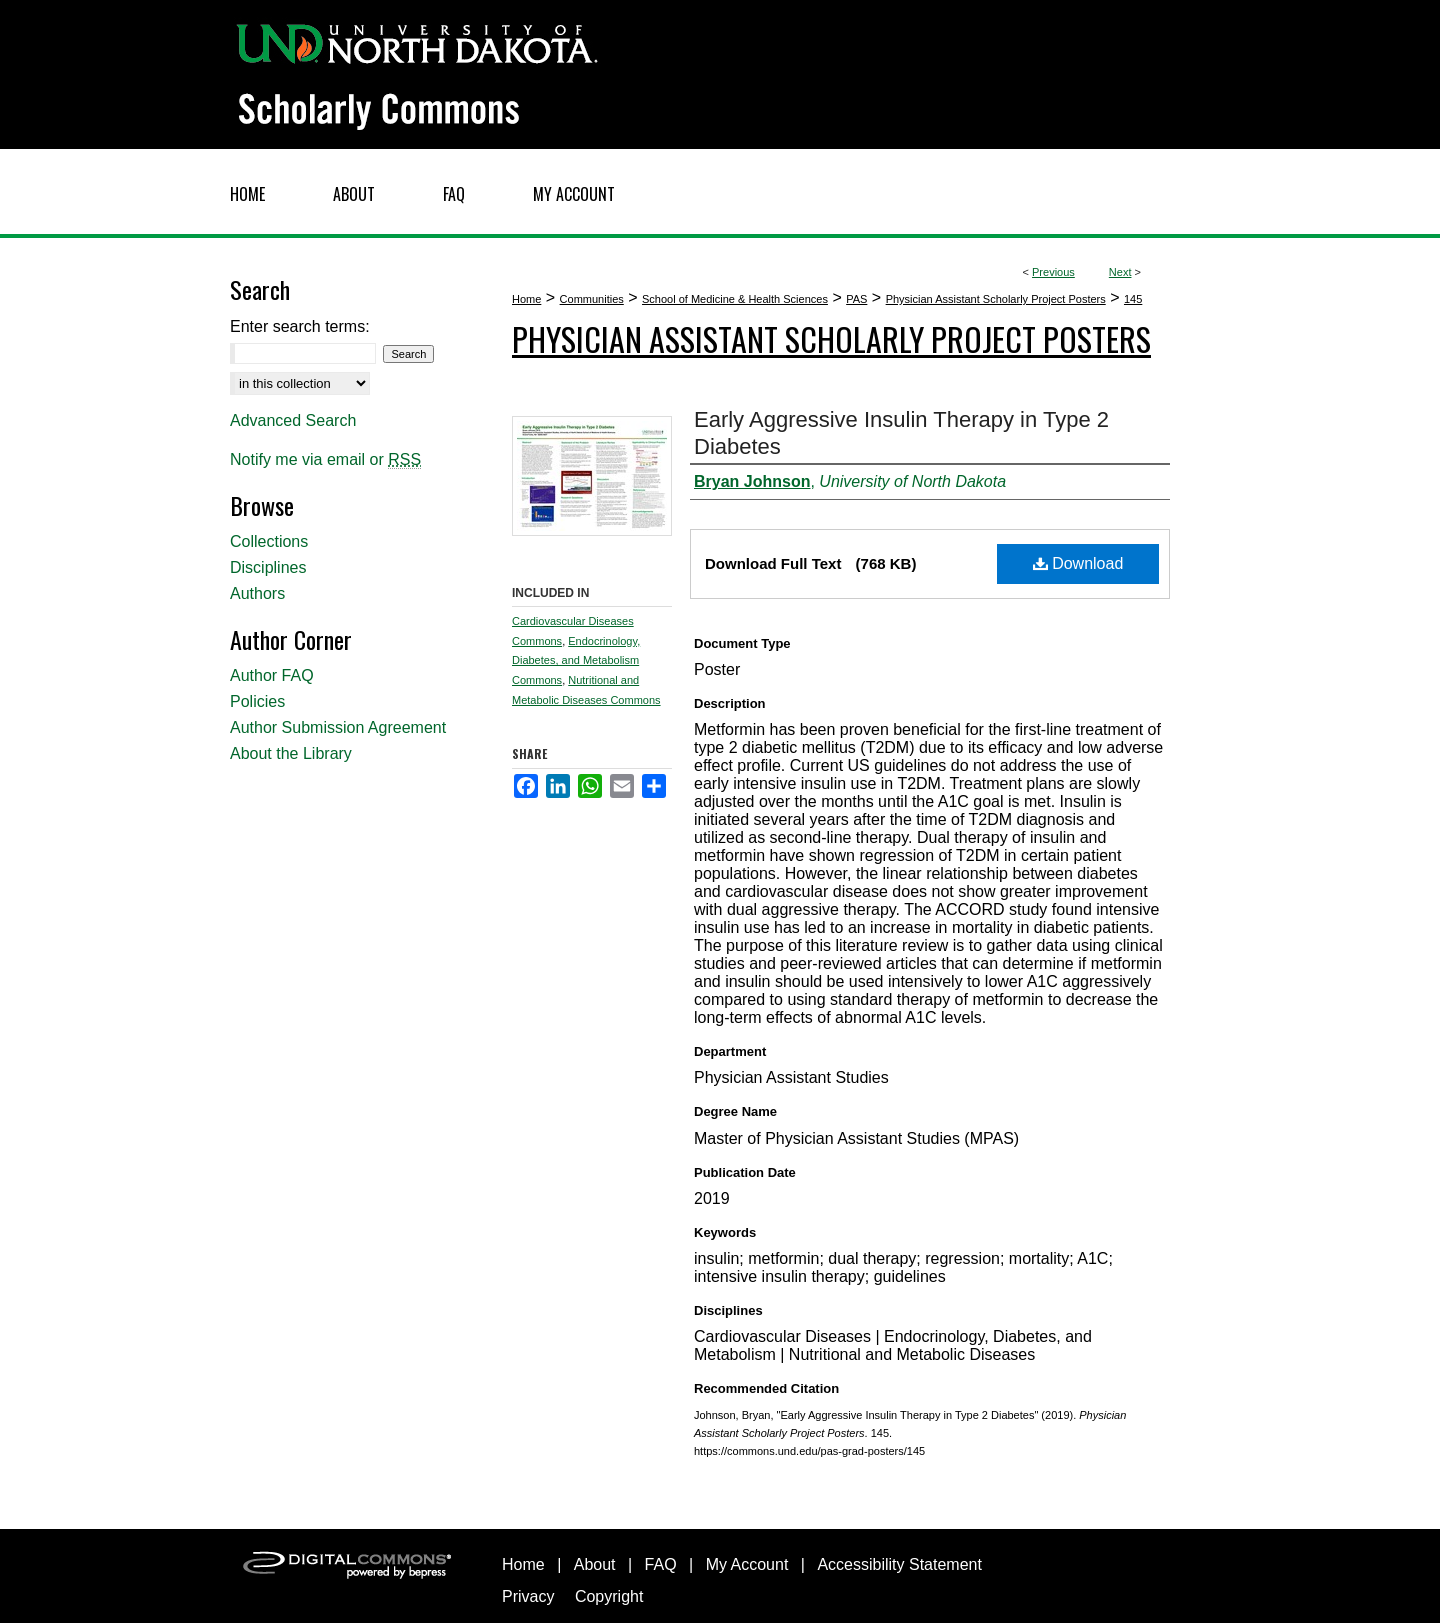 This screenshot has height=1623, width=1440. I want to click on Communities, so click(592, 299).